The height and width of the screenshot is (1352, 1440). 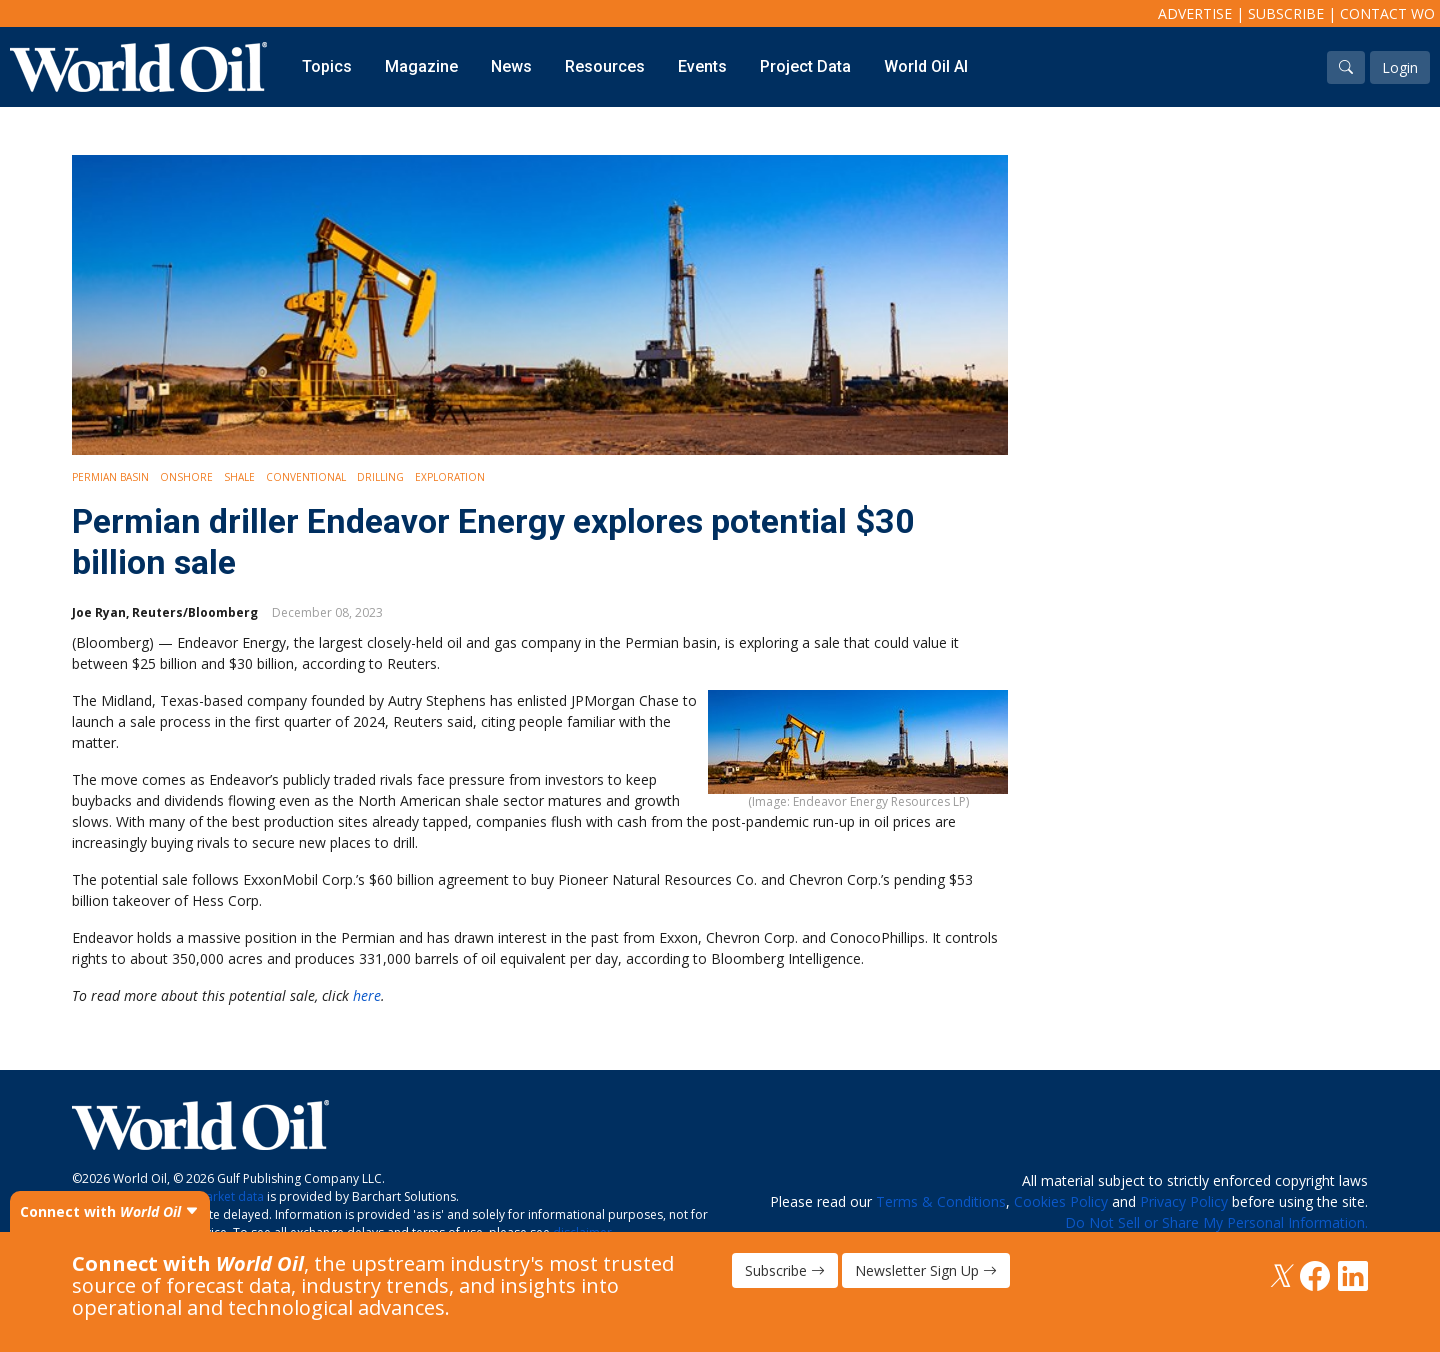 What do you see at coordinates (1195, 13) in the screenshot?
I see `Advertise` at bounding box center [1195, 13].